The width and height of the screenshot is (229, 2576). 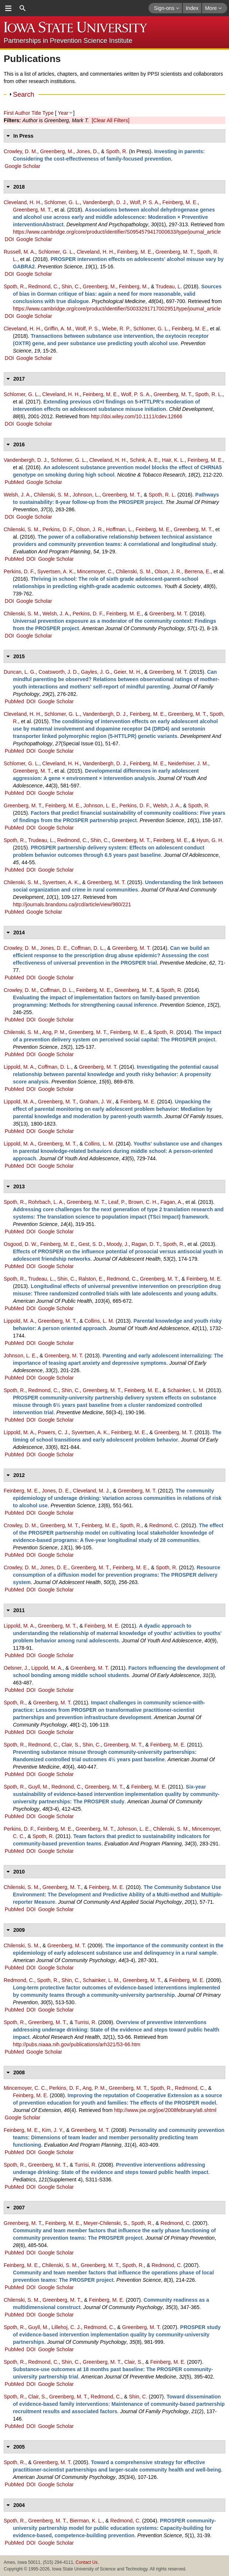 What do you see at coordinates (90, 1279) in the screenshot?
I see `Ralston, E.` at bounding box center [90, 1279].